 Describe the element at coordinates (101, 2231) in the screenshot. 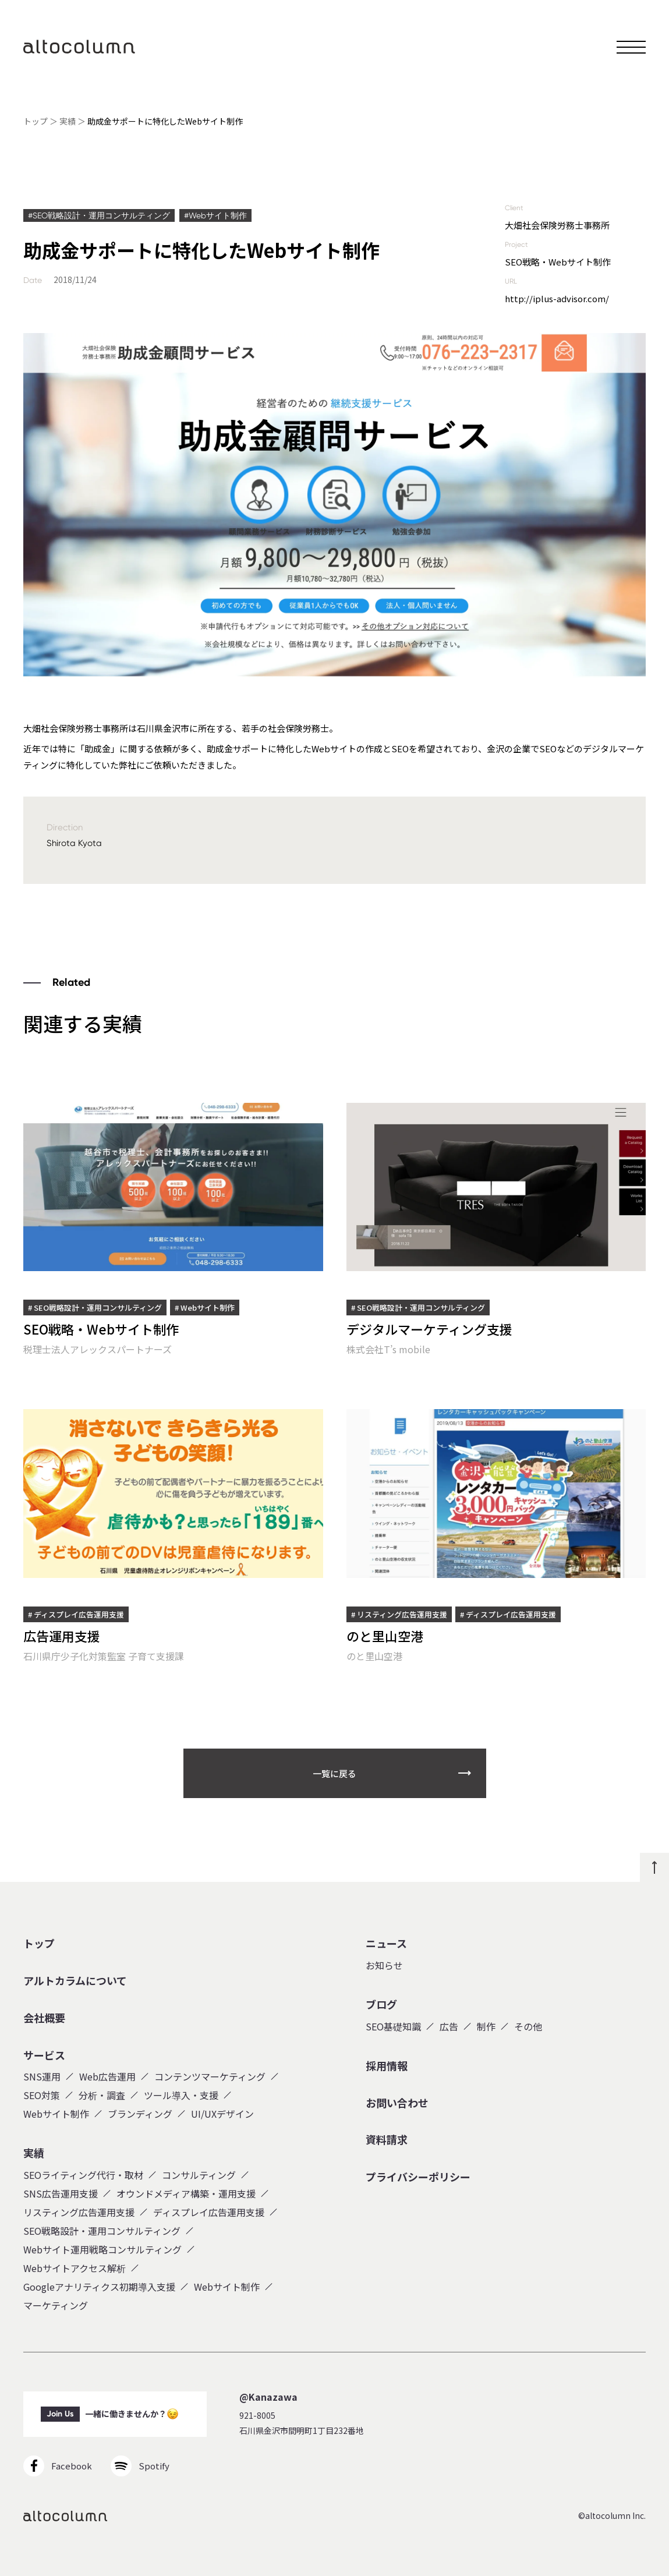

I see `SEO戦略設計・運用コンサルティング` at that location.